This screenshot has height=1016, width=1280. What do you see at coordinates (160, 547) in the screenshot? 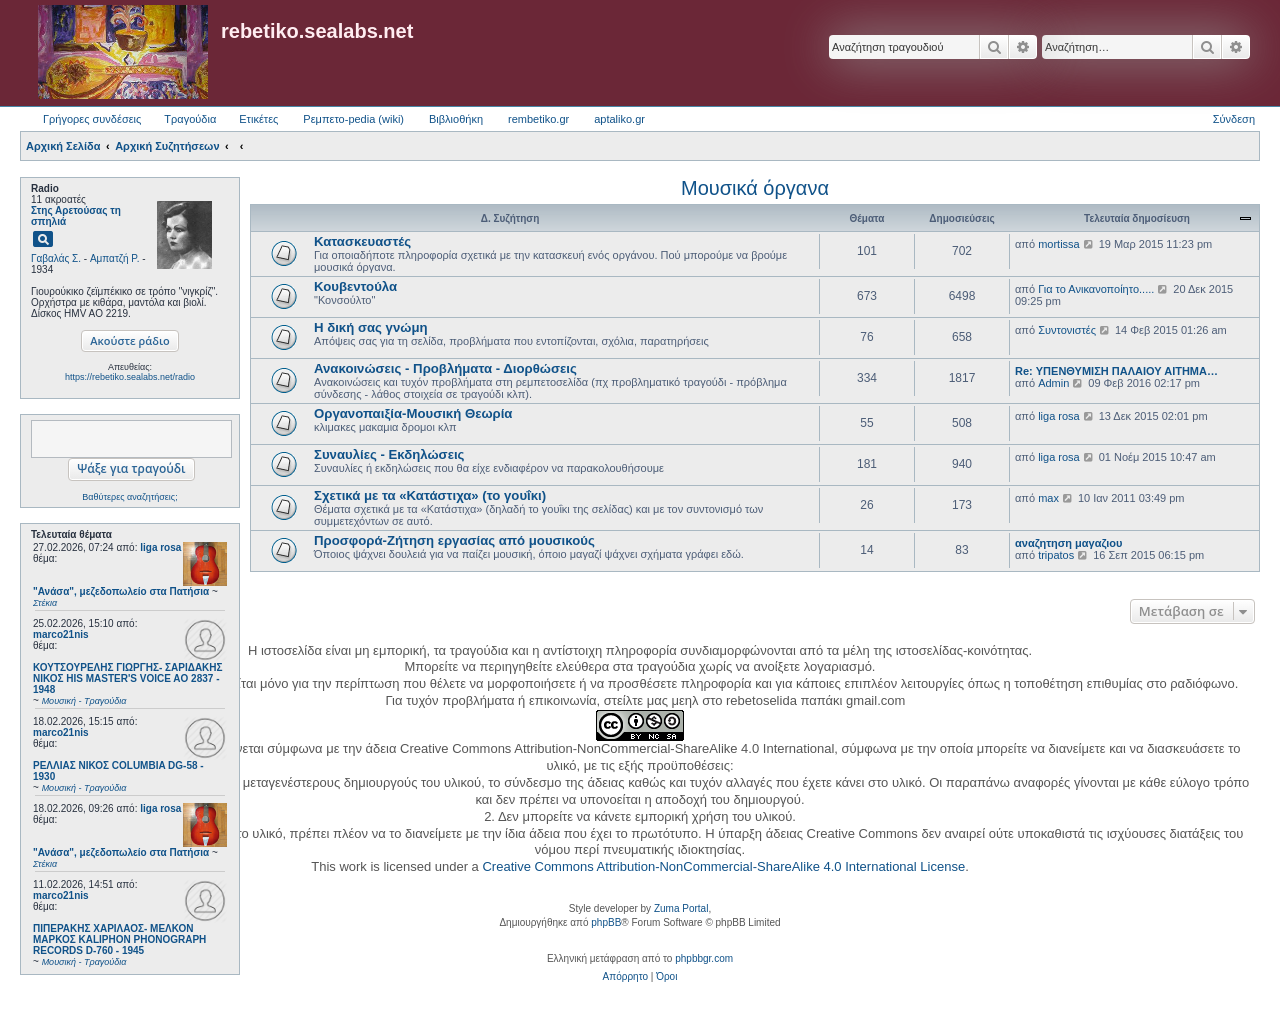
I see `liga rosa` at bounding box center [160, 547].